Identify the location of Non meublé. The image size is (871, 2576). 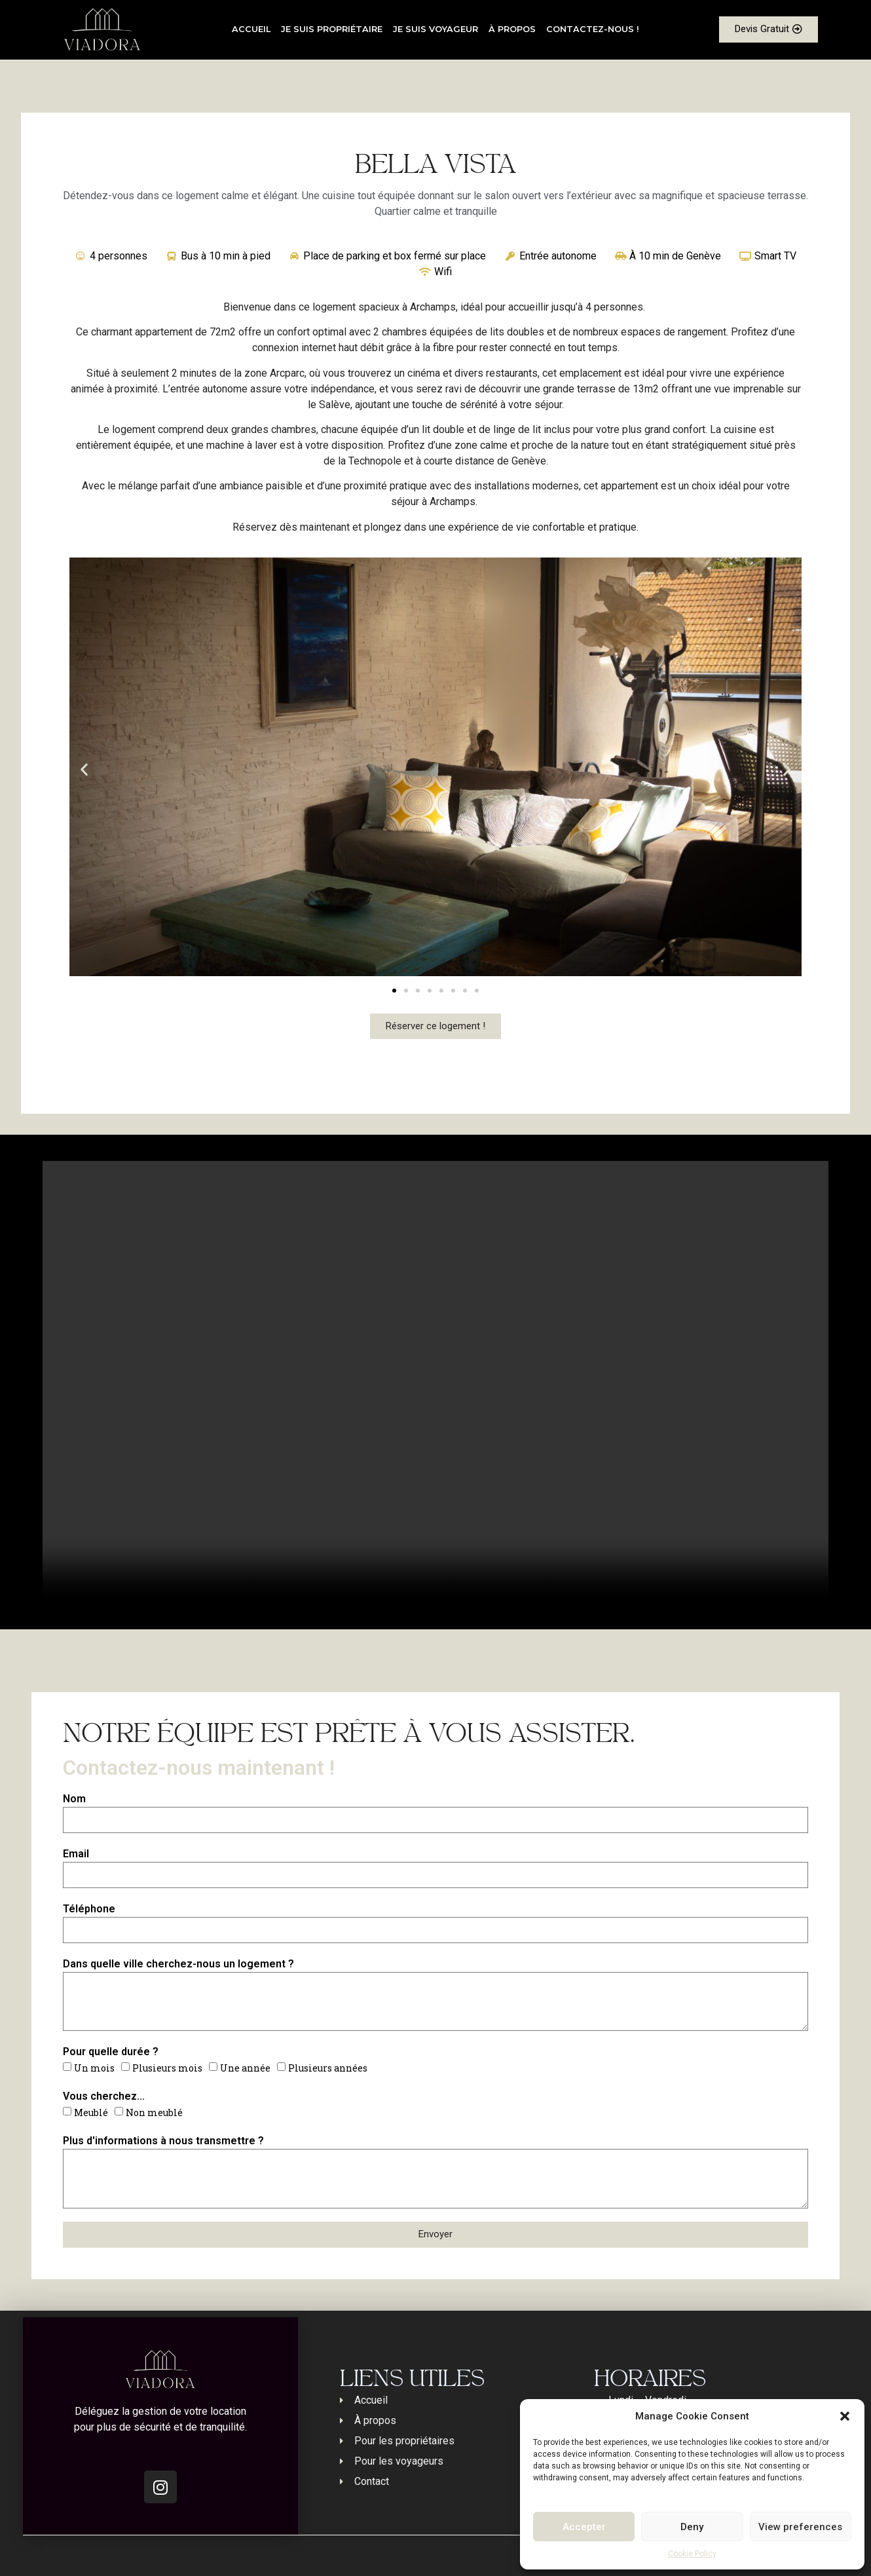
(154, 2112).